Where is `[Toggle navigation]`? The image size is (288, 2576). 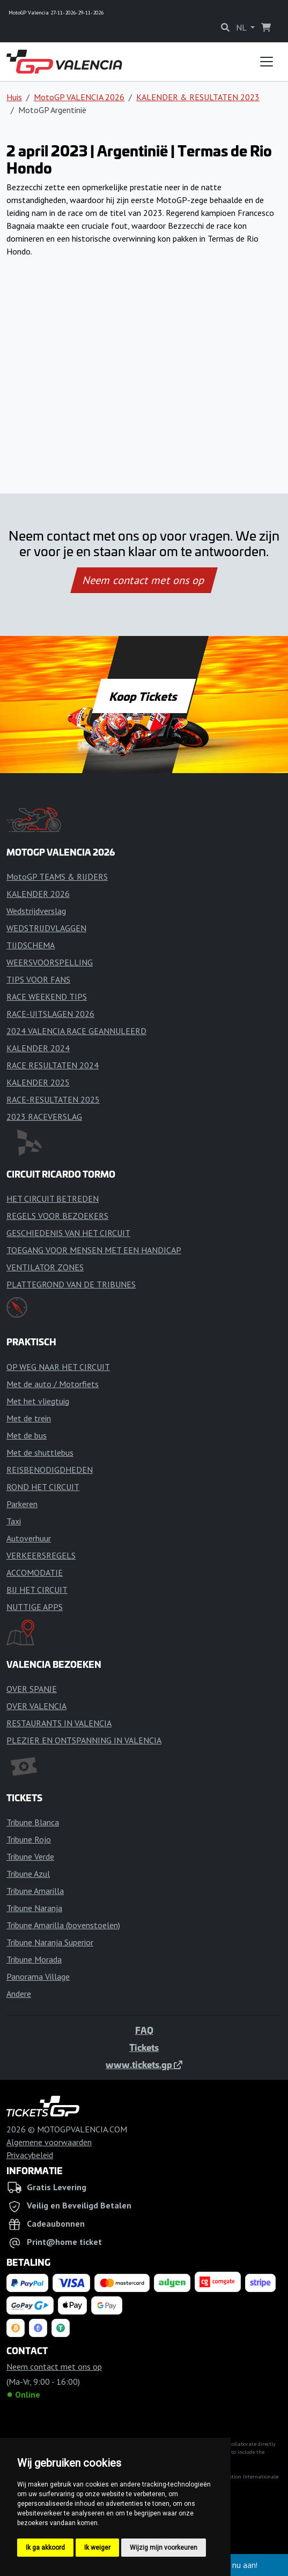
[Toggle navigation] is located at coordinates (267, 61).